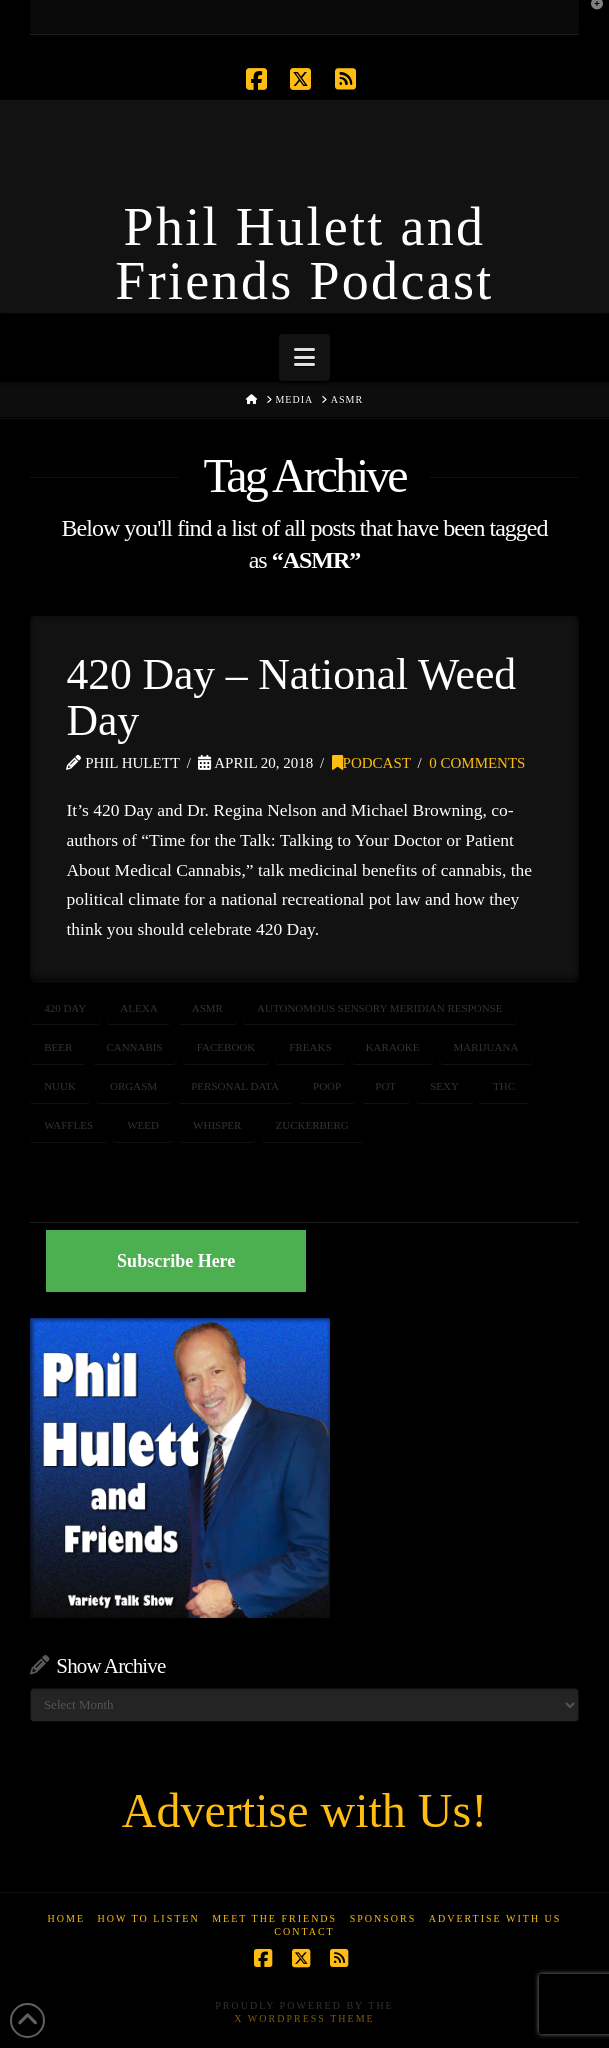 Image resolution: width=609 pixels, height=2048 pixels. I want to click on pot, so click(385, 1086).